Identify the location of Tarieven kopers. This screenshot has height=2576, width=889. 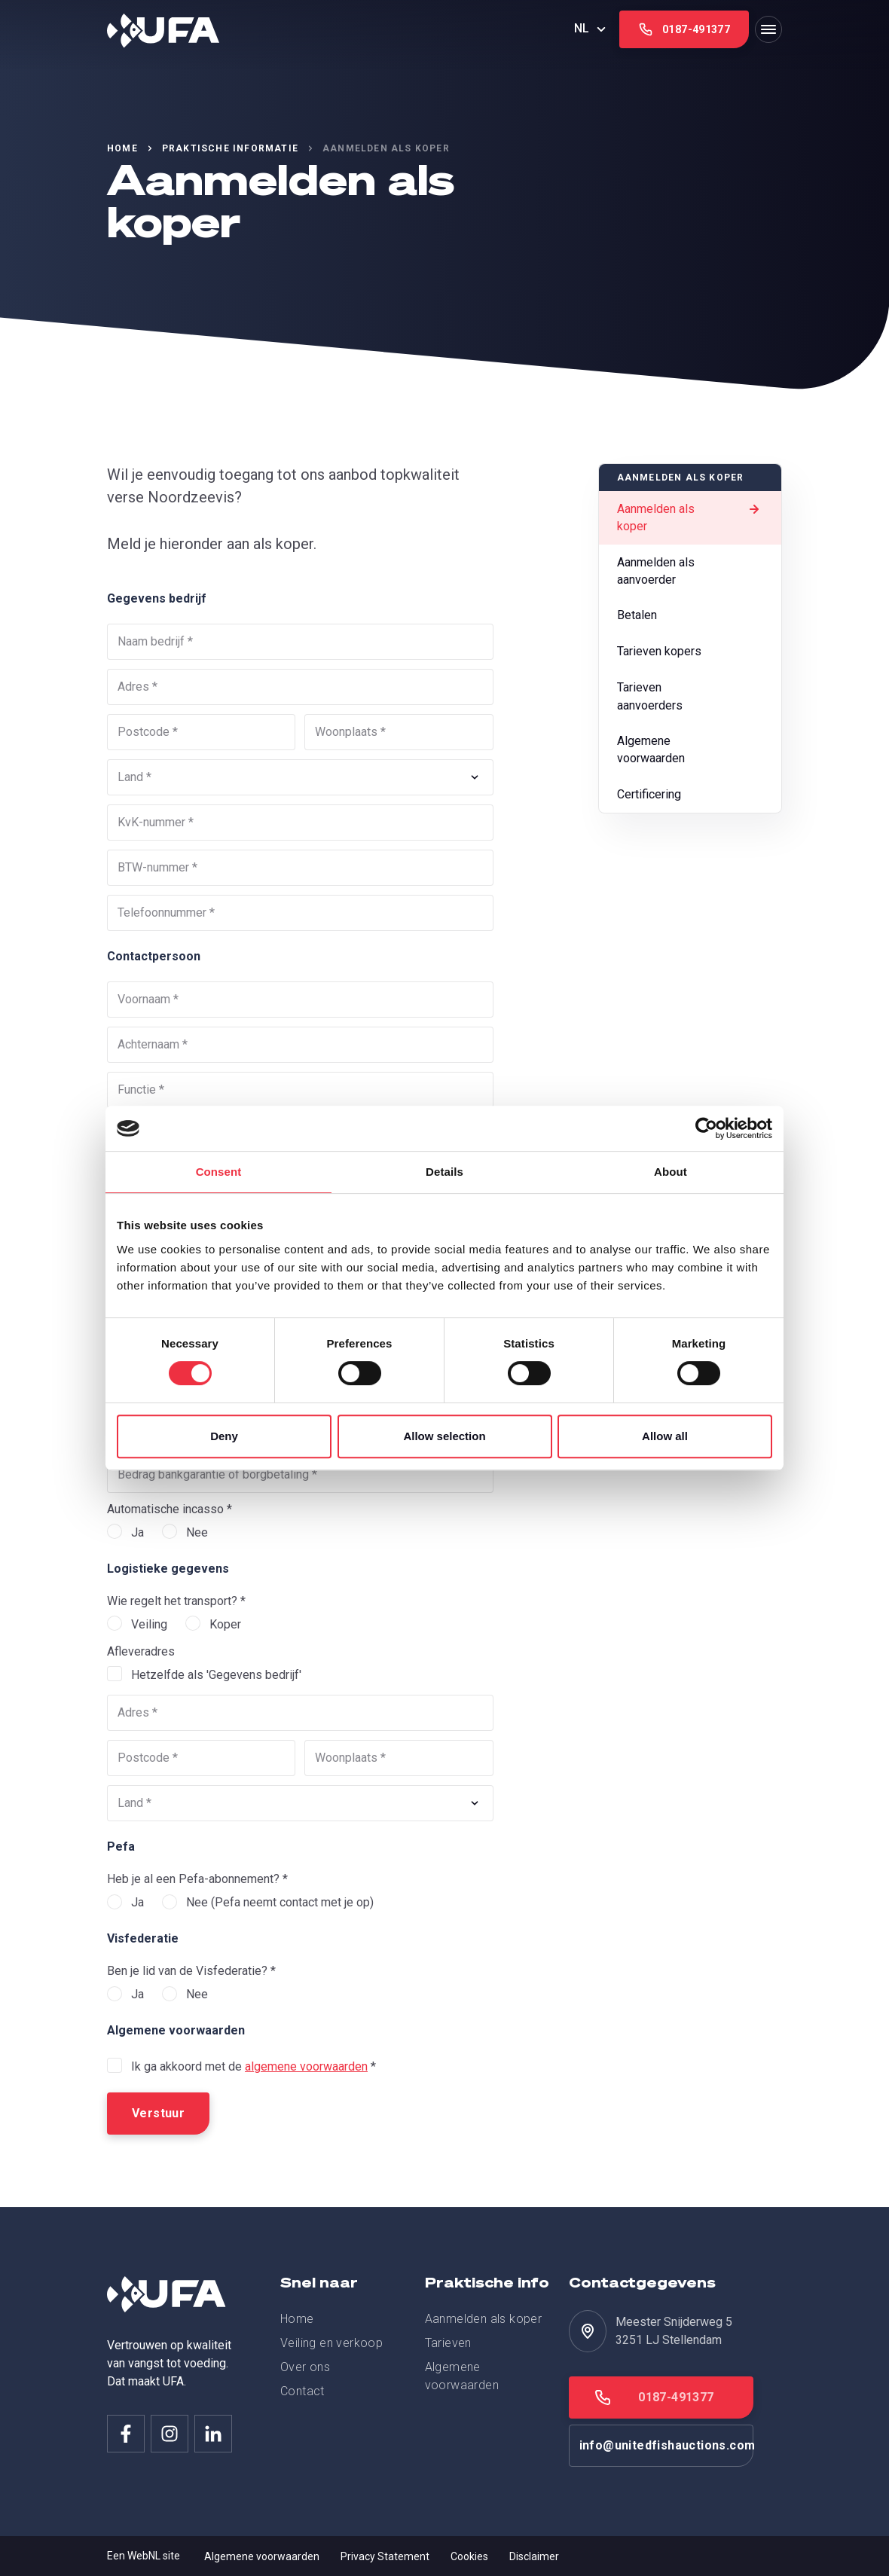
(682, 654).